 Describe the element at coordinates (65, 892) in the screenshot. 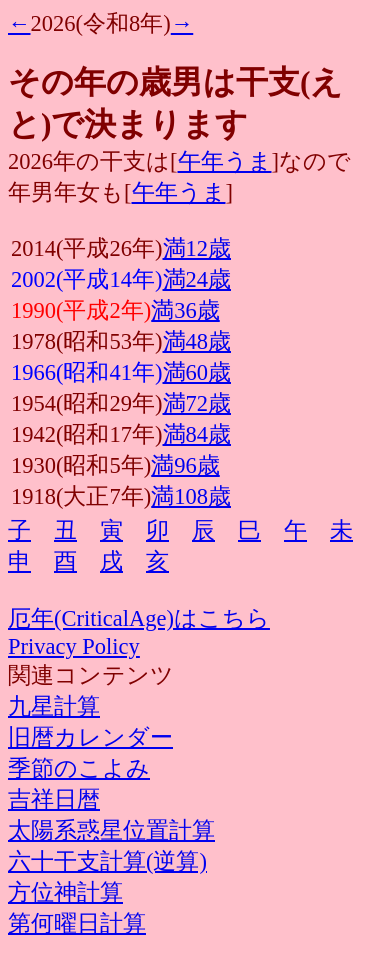

I see `方位神計算` at that location.